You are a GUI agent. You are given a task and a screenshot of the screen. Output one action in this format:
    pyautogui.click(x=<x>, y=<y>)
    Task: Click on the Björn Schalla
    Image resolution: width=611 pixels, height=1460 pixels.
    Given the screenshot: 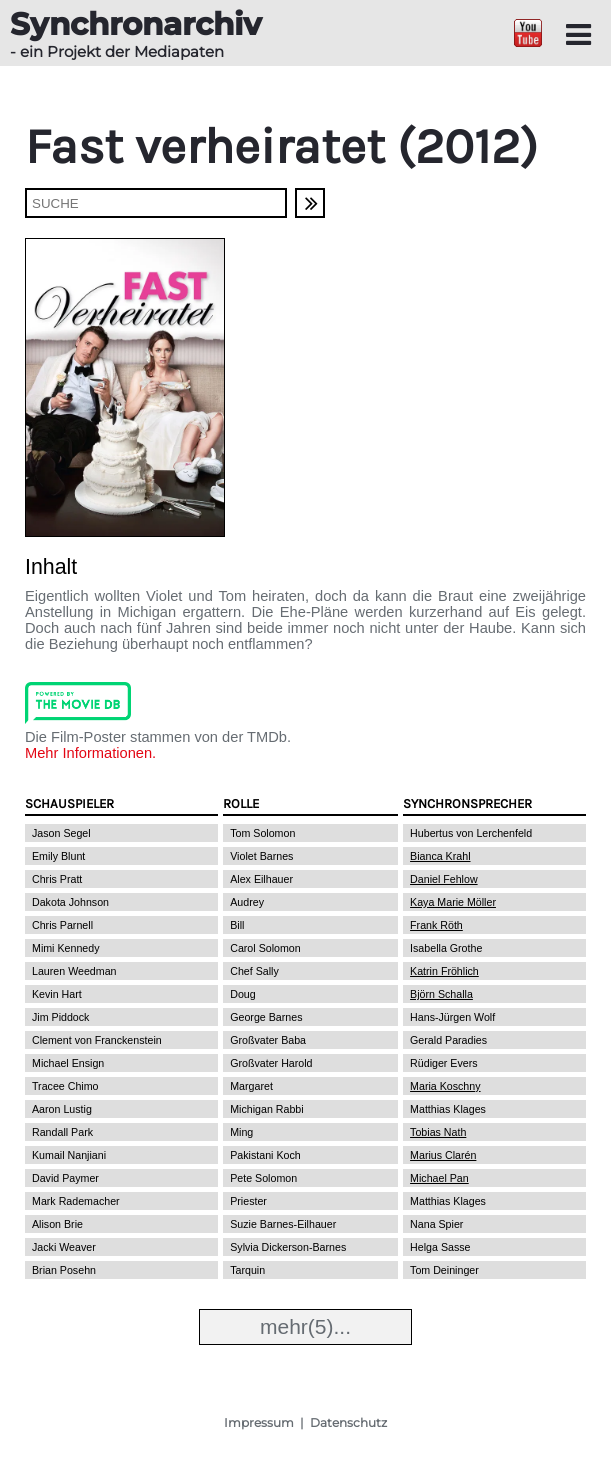 What is the action you would take?
    pyautogui.click(x=441, y=994)
    